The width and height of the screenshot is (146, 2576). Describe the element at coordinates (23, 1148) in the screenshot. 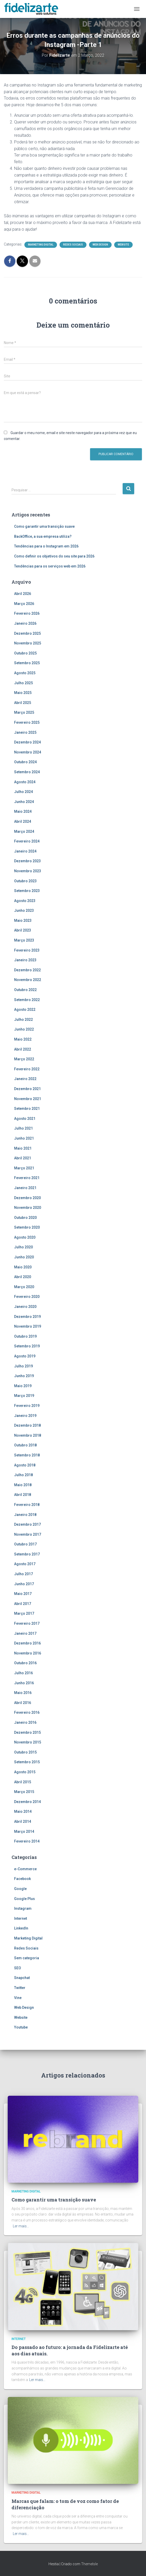

I see `Maio 2021` at that location.